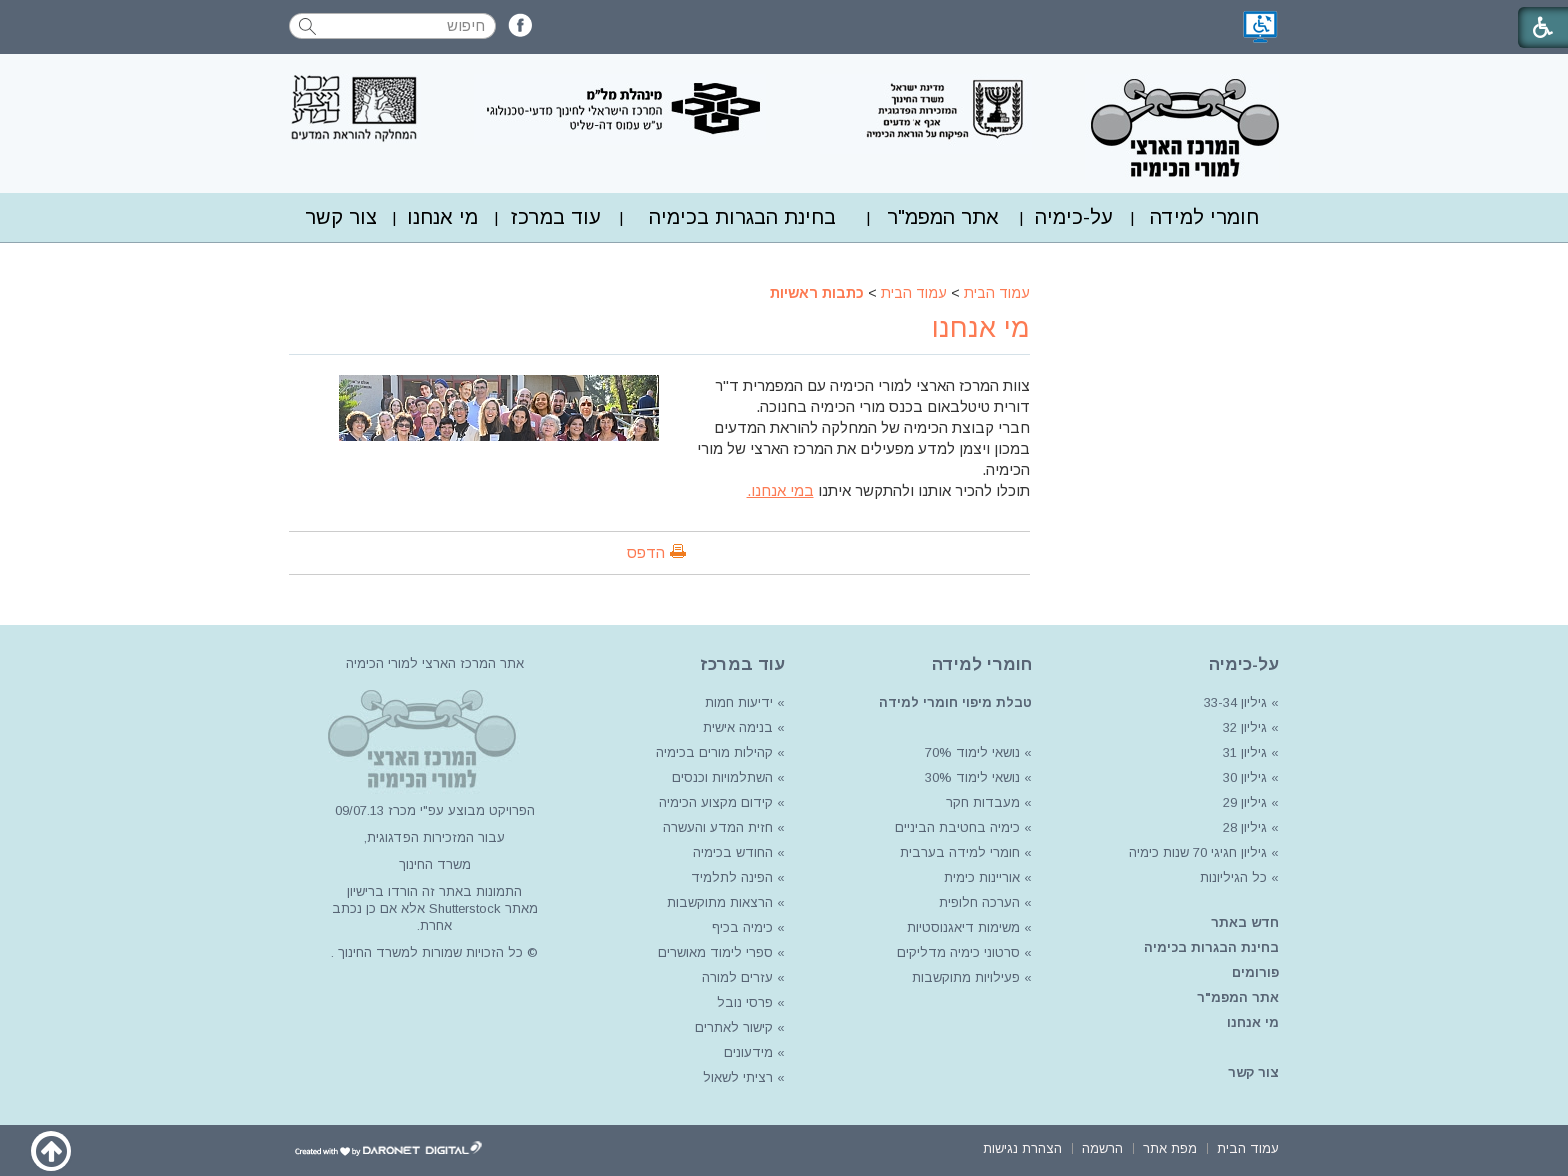 Image resolution: width=1568 pixels, height=1176 pixels. What do you see at coordinates (442, 217) in the screenshot?
I see `מי אנחנו` at bounding box center [442, 217].